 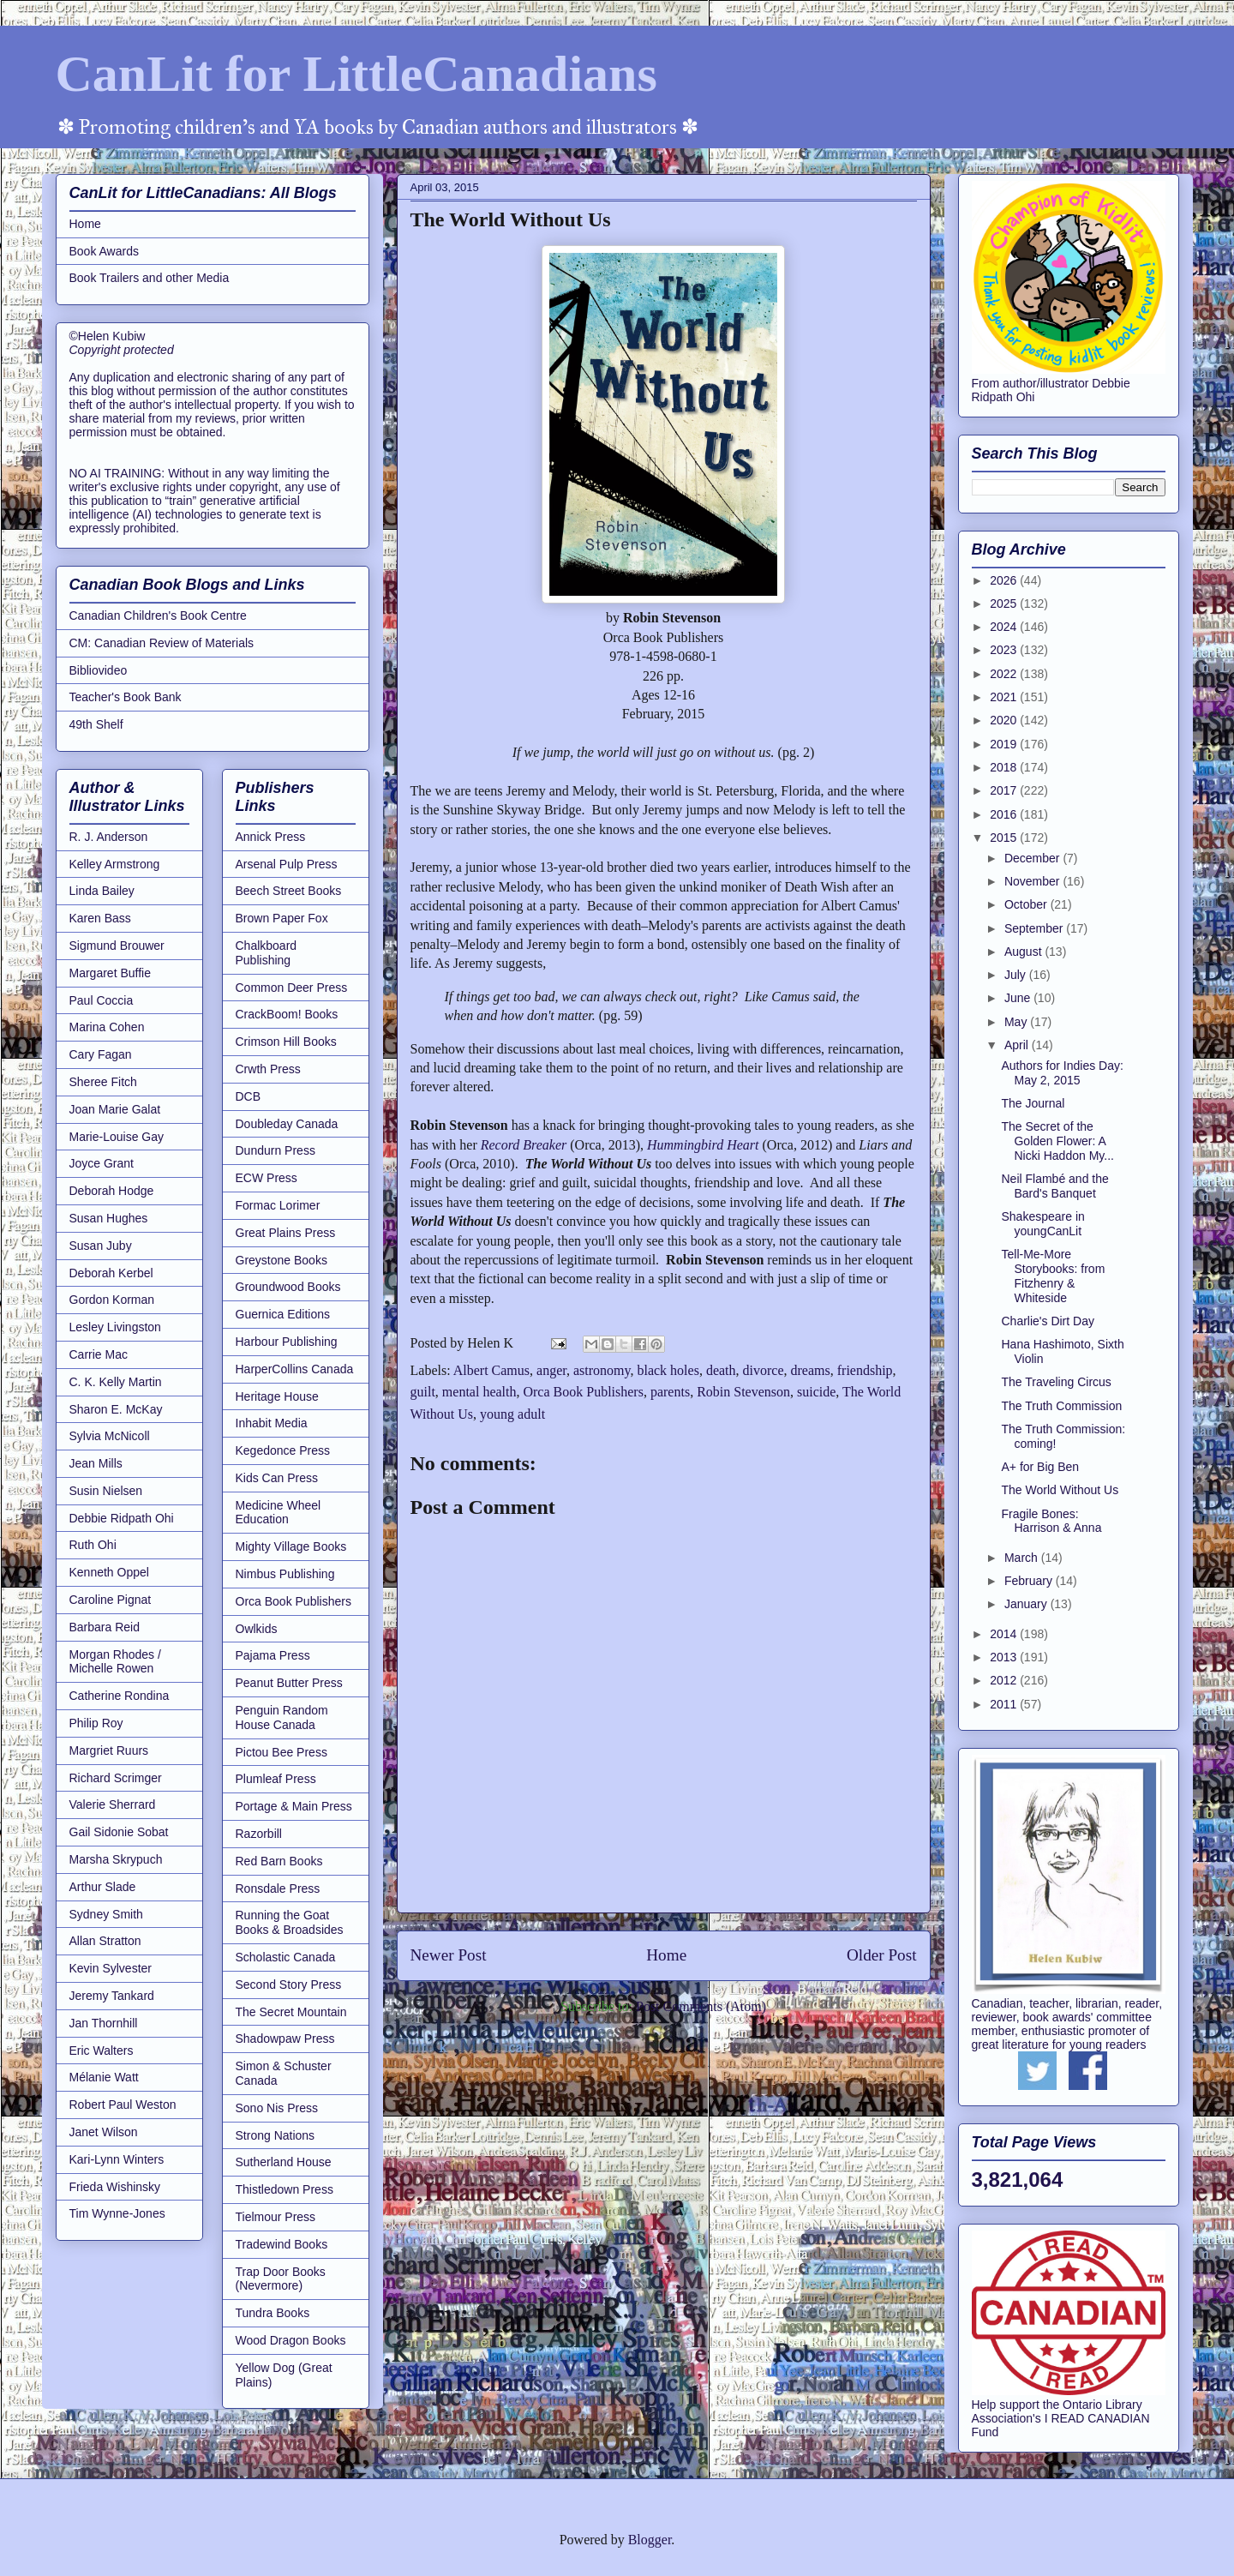 I want to click on 2026, so click(x=1005, y=580).